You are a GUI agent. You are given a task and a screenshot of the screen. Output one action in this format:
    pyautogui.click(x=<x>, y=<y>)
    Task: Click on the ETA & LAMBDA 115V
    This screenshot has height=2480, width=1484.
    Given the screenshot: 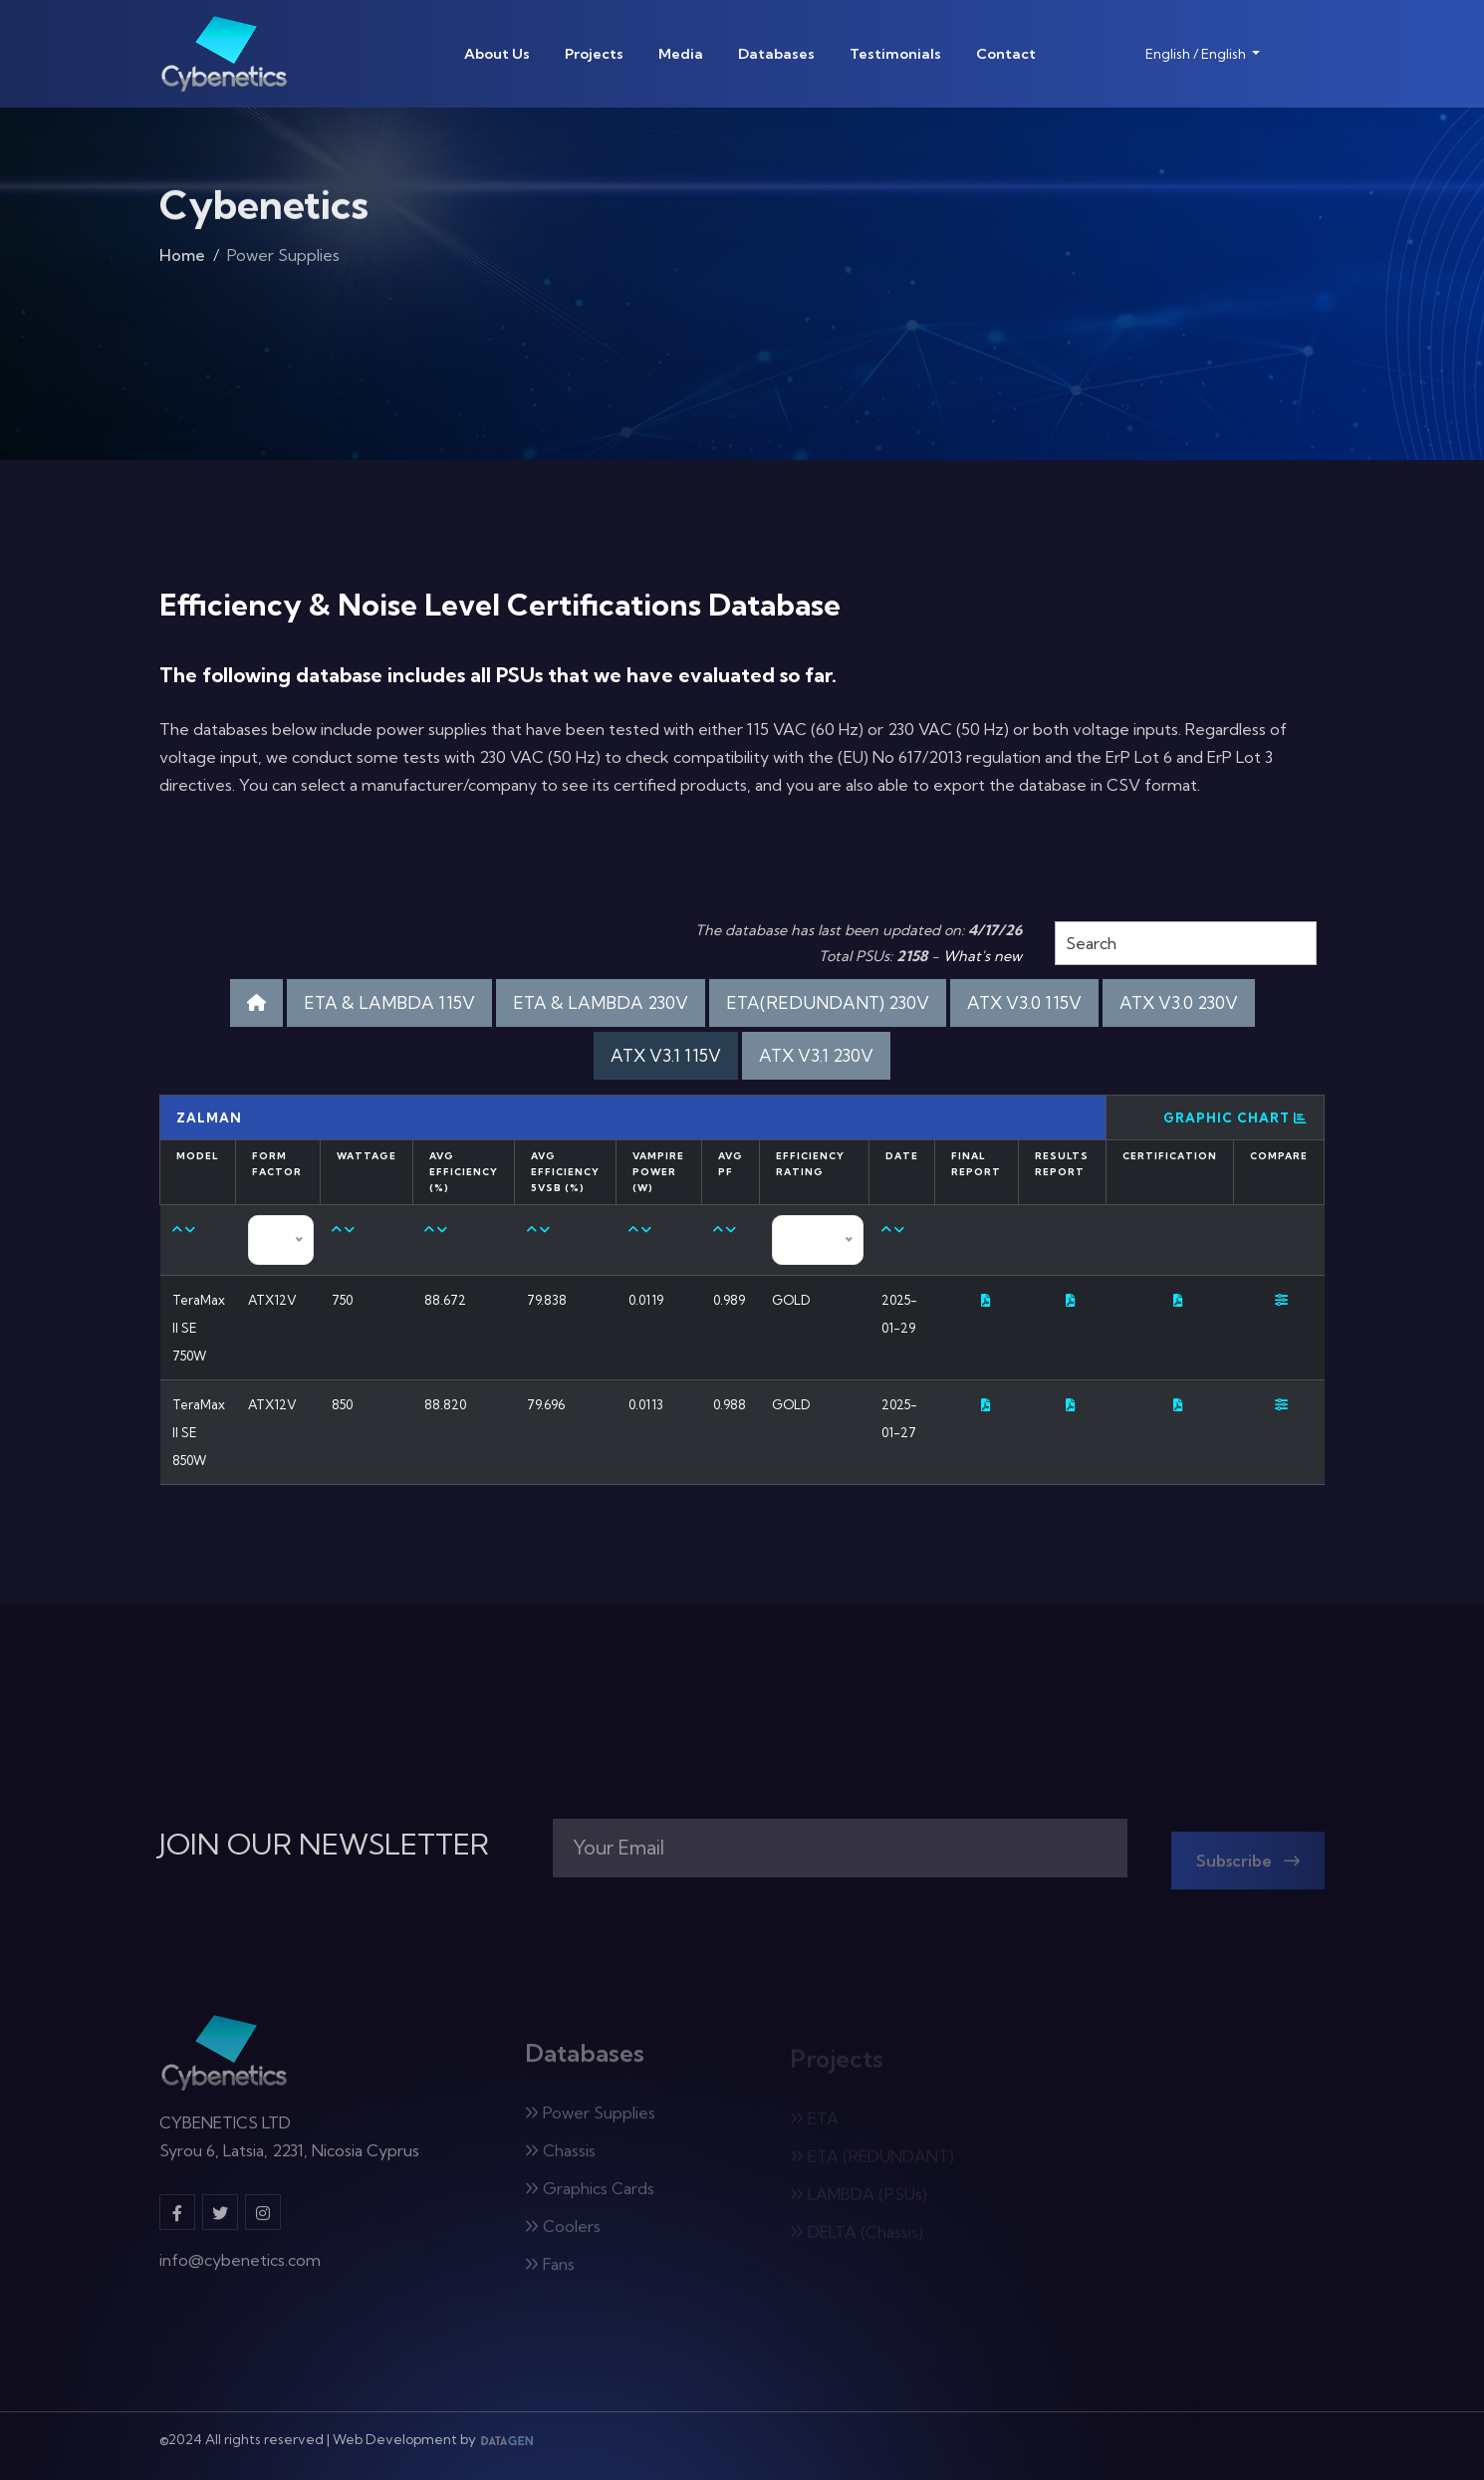 What is the action you would take?
    pyautogui.click(x=389, y=1002)
    